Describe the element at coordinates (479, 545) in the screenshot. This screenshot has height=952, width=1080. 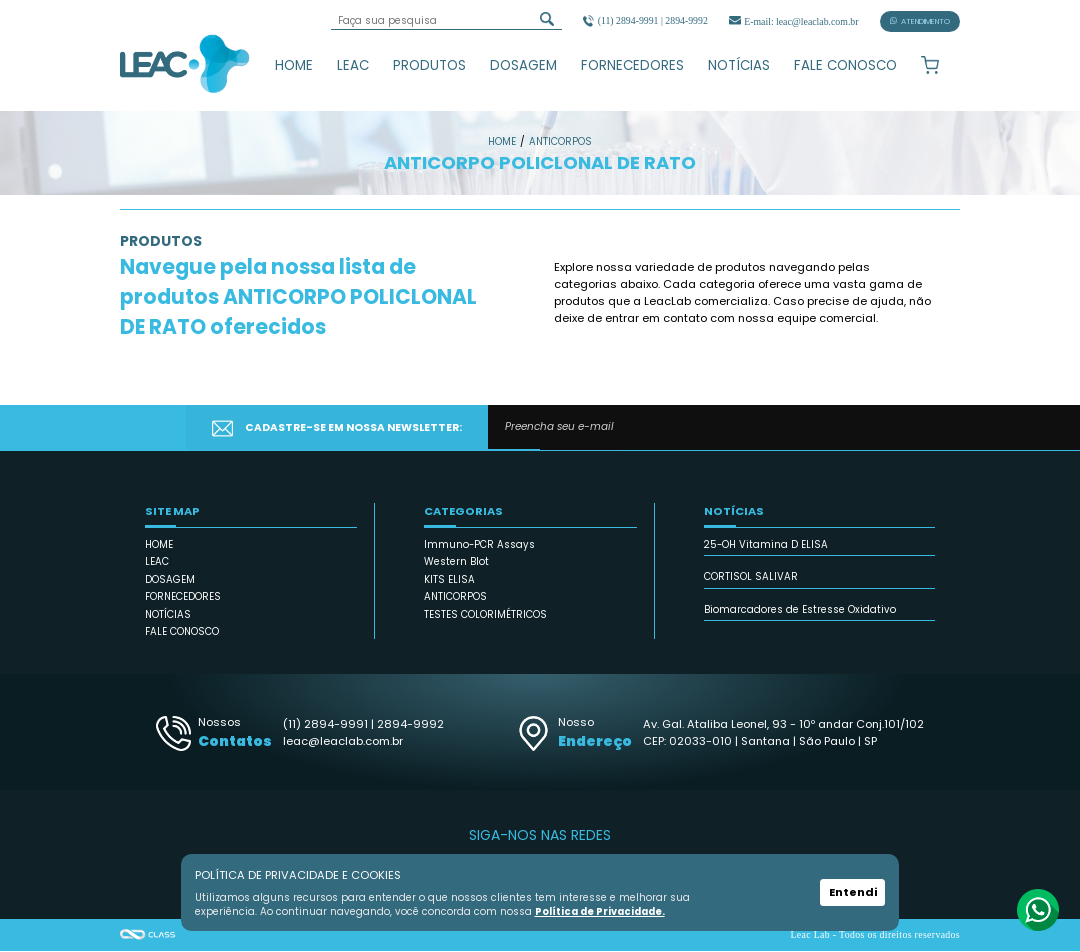
I see `Immuno-PCR Assays` at that location.